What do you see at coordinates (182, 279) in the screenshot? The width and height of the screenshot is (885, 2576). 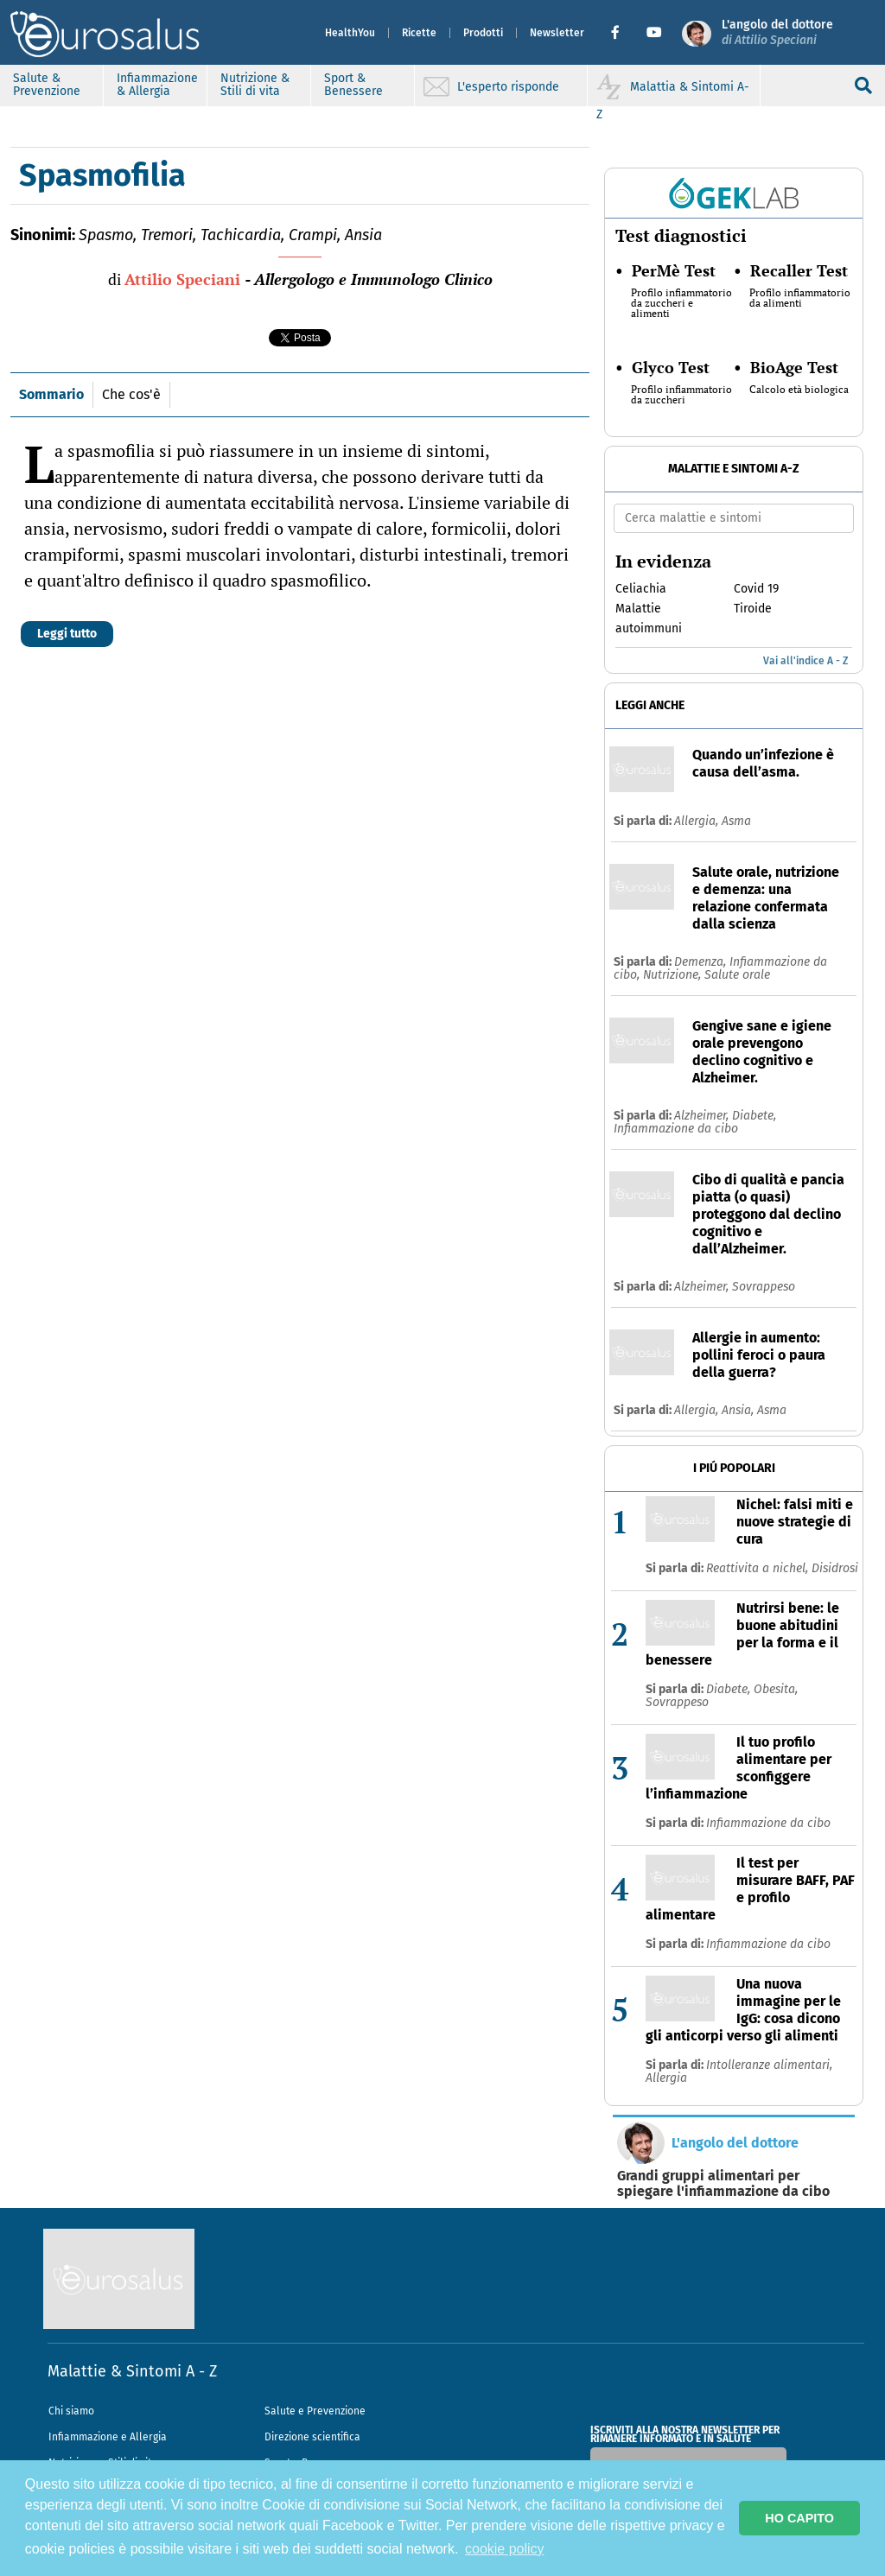 I see `Attilio Speciani` at bounding box center [182, 279].